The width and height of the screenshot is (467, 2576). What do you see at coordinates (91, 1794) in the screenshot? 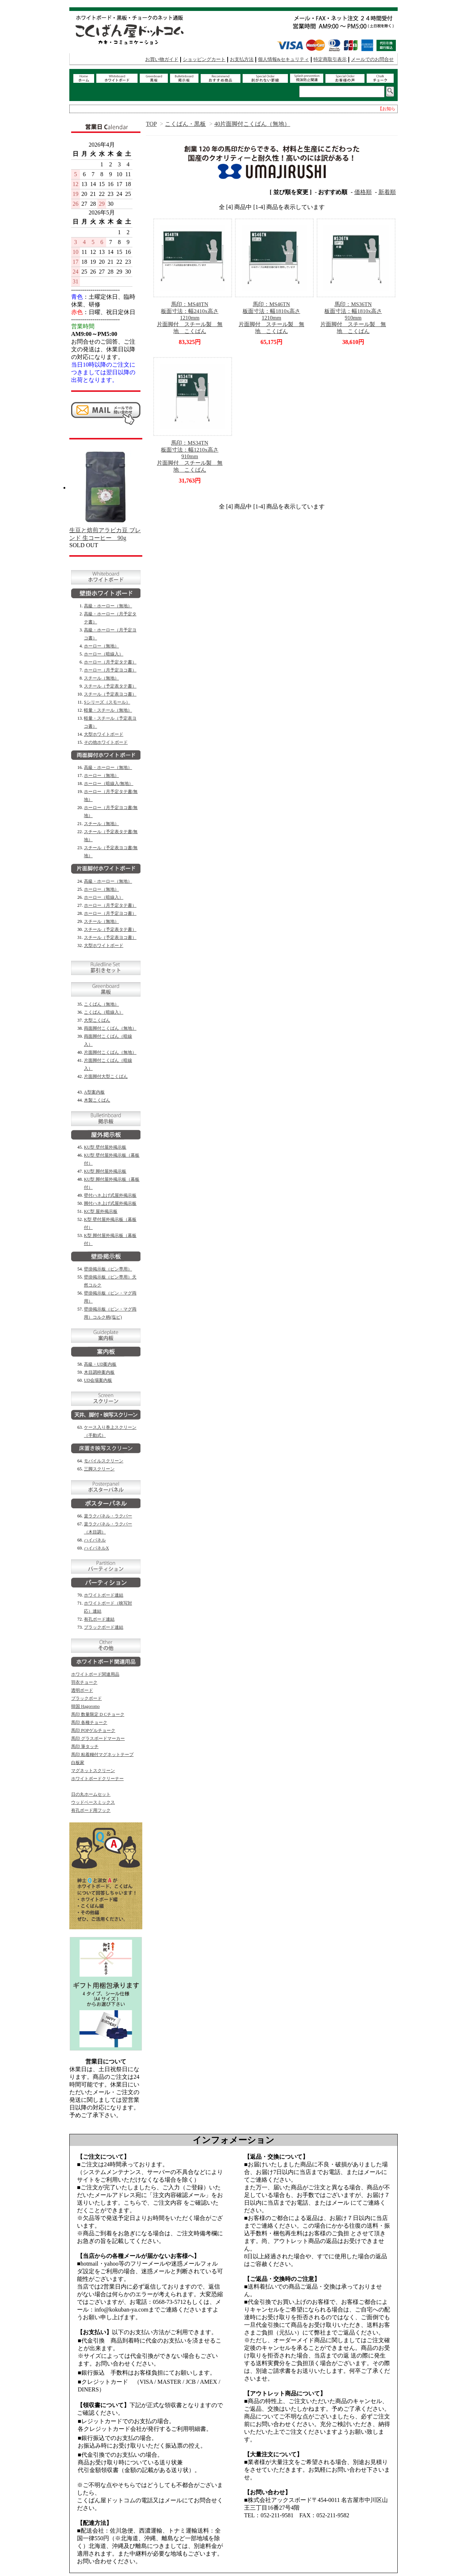
I see `日の丸ホームセット` at bounding box center [91, 1794].